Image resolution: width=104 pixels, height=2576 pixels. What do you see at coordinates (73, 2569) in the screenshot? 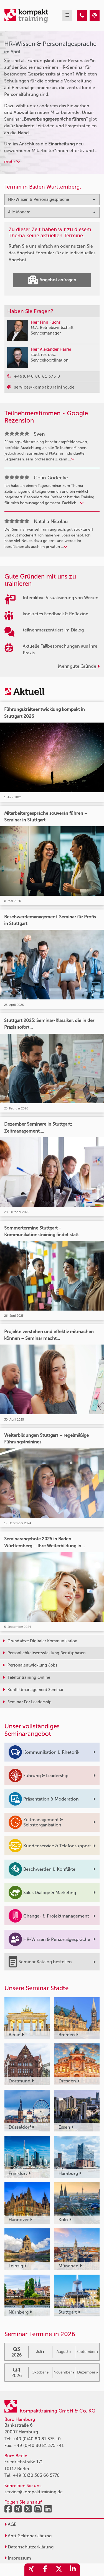
I see `[share_linkedin]` at bounding box center [73, 2569].